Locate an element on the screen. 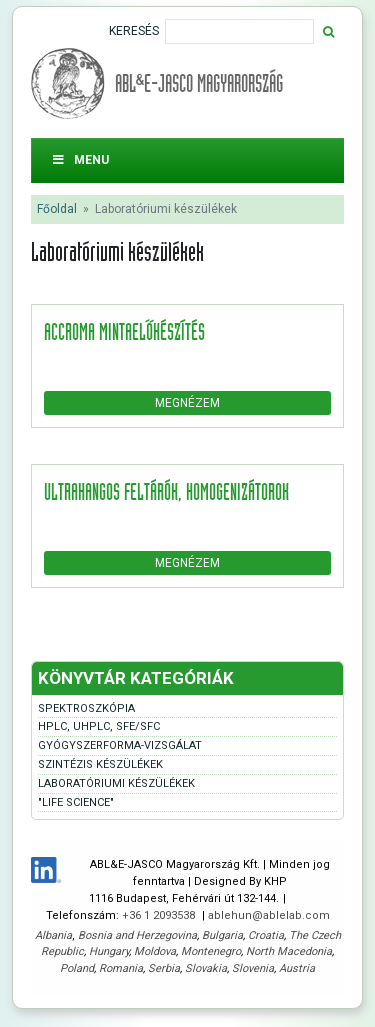 This screenshot has width=375, height=1027. Croatia is located at coordinates (266, 935).